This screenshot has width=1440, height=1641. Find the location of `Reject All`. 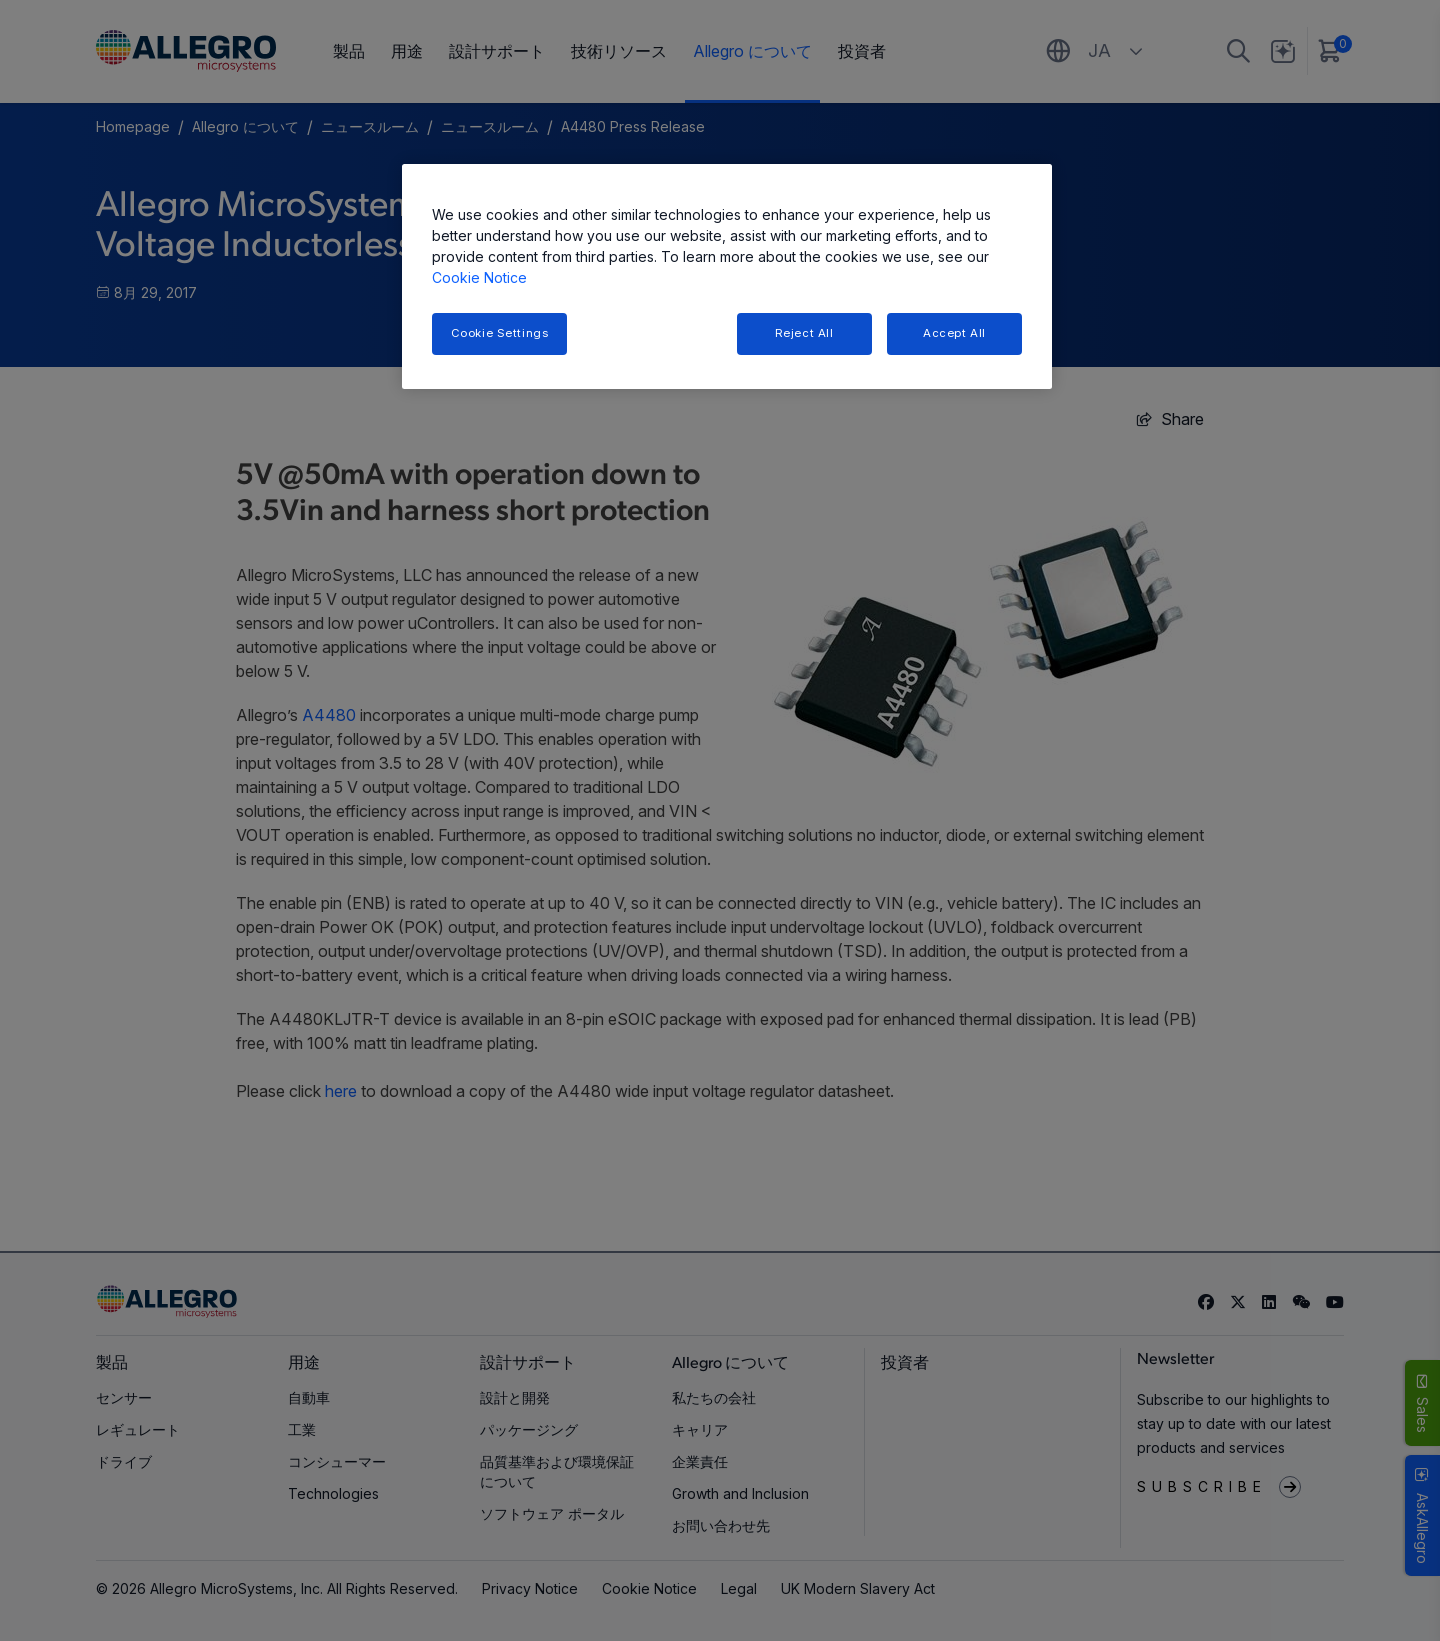

Reject All is located at coordinates (804, 333).